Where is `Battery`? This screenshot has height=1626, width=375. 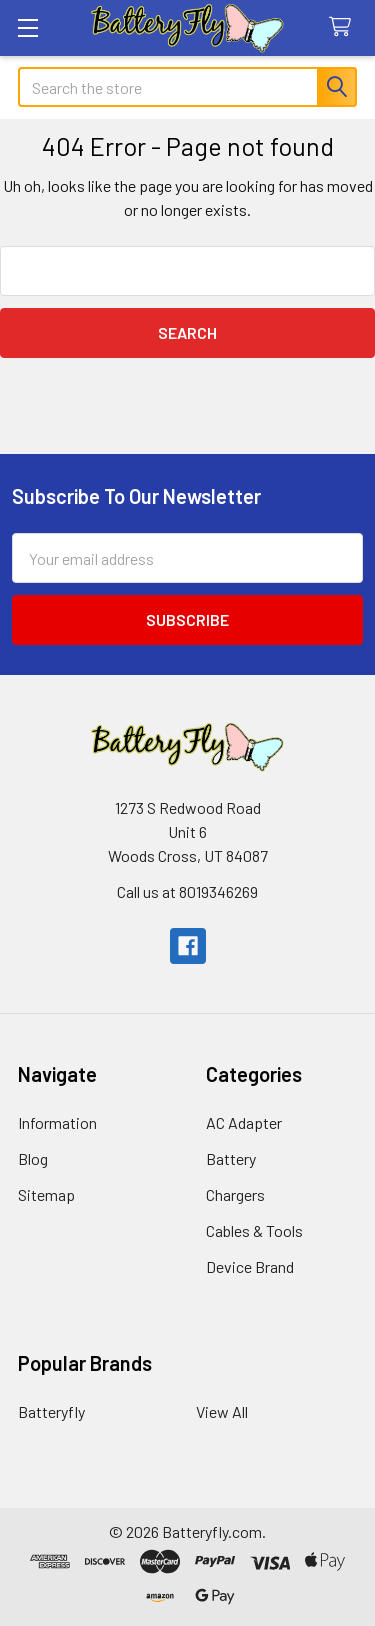 Battery is located at coordinates (231, 1158).